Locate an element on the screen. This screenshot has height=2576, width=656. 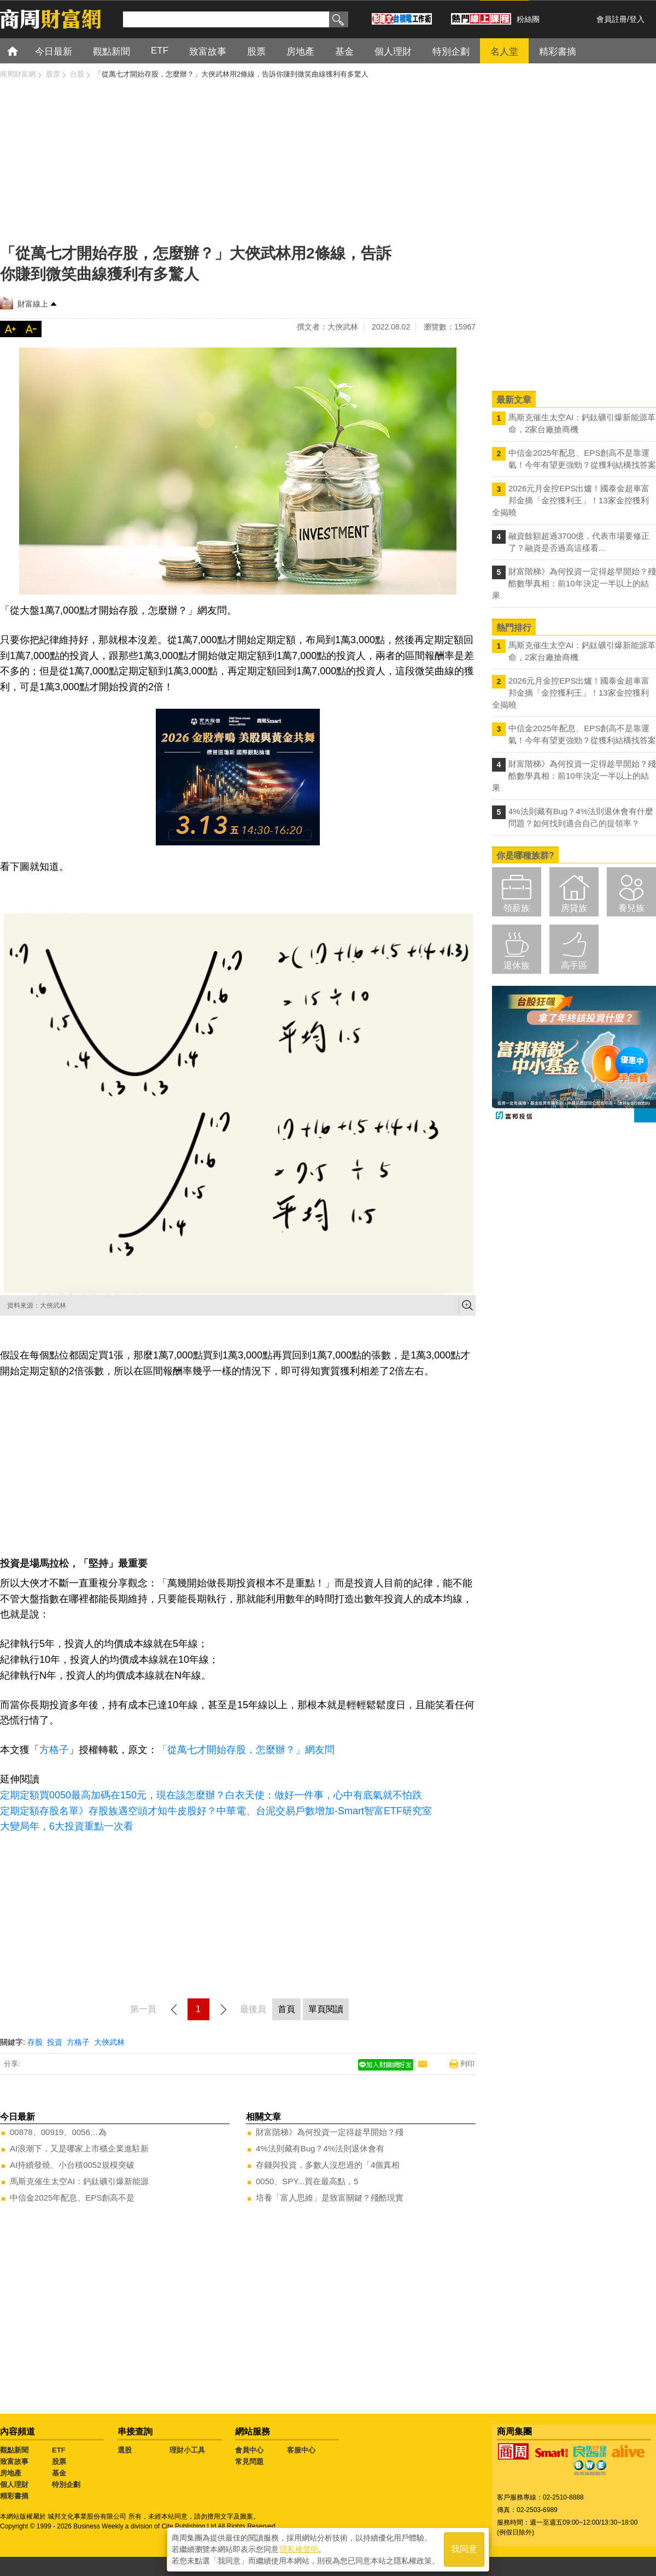
理財小工具 is located at coordinates (187, 2450).